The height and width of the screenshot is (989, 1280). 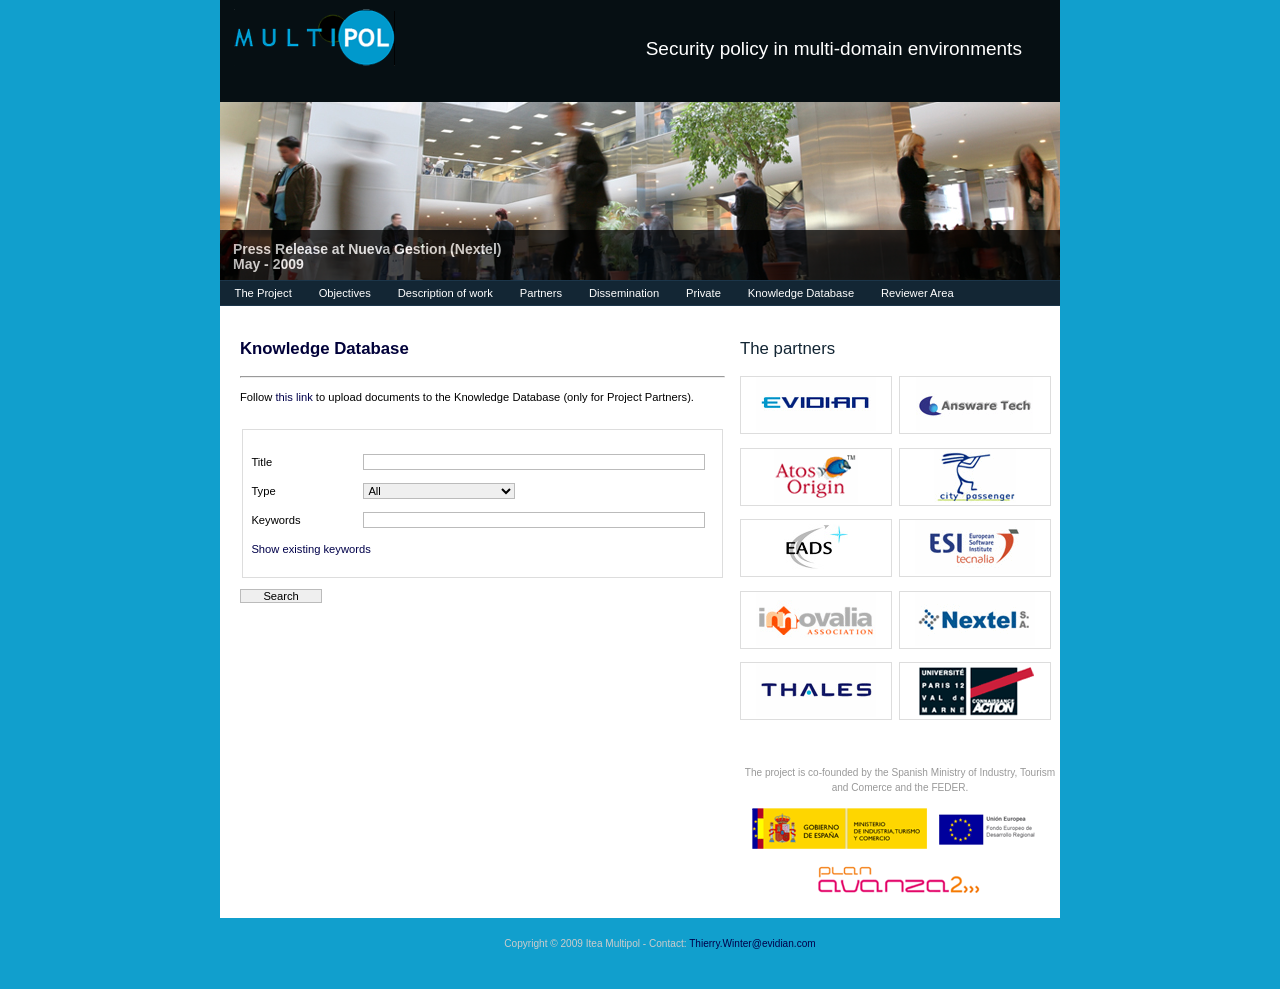 I want to click on Title, so click(x=261, y=462).